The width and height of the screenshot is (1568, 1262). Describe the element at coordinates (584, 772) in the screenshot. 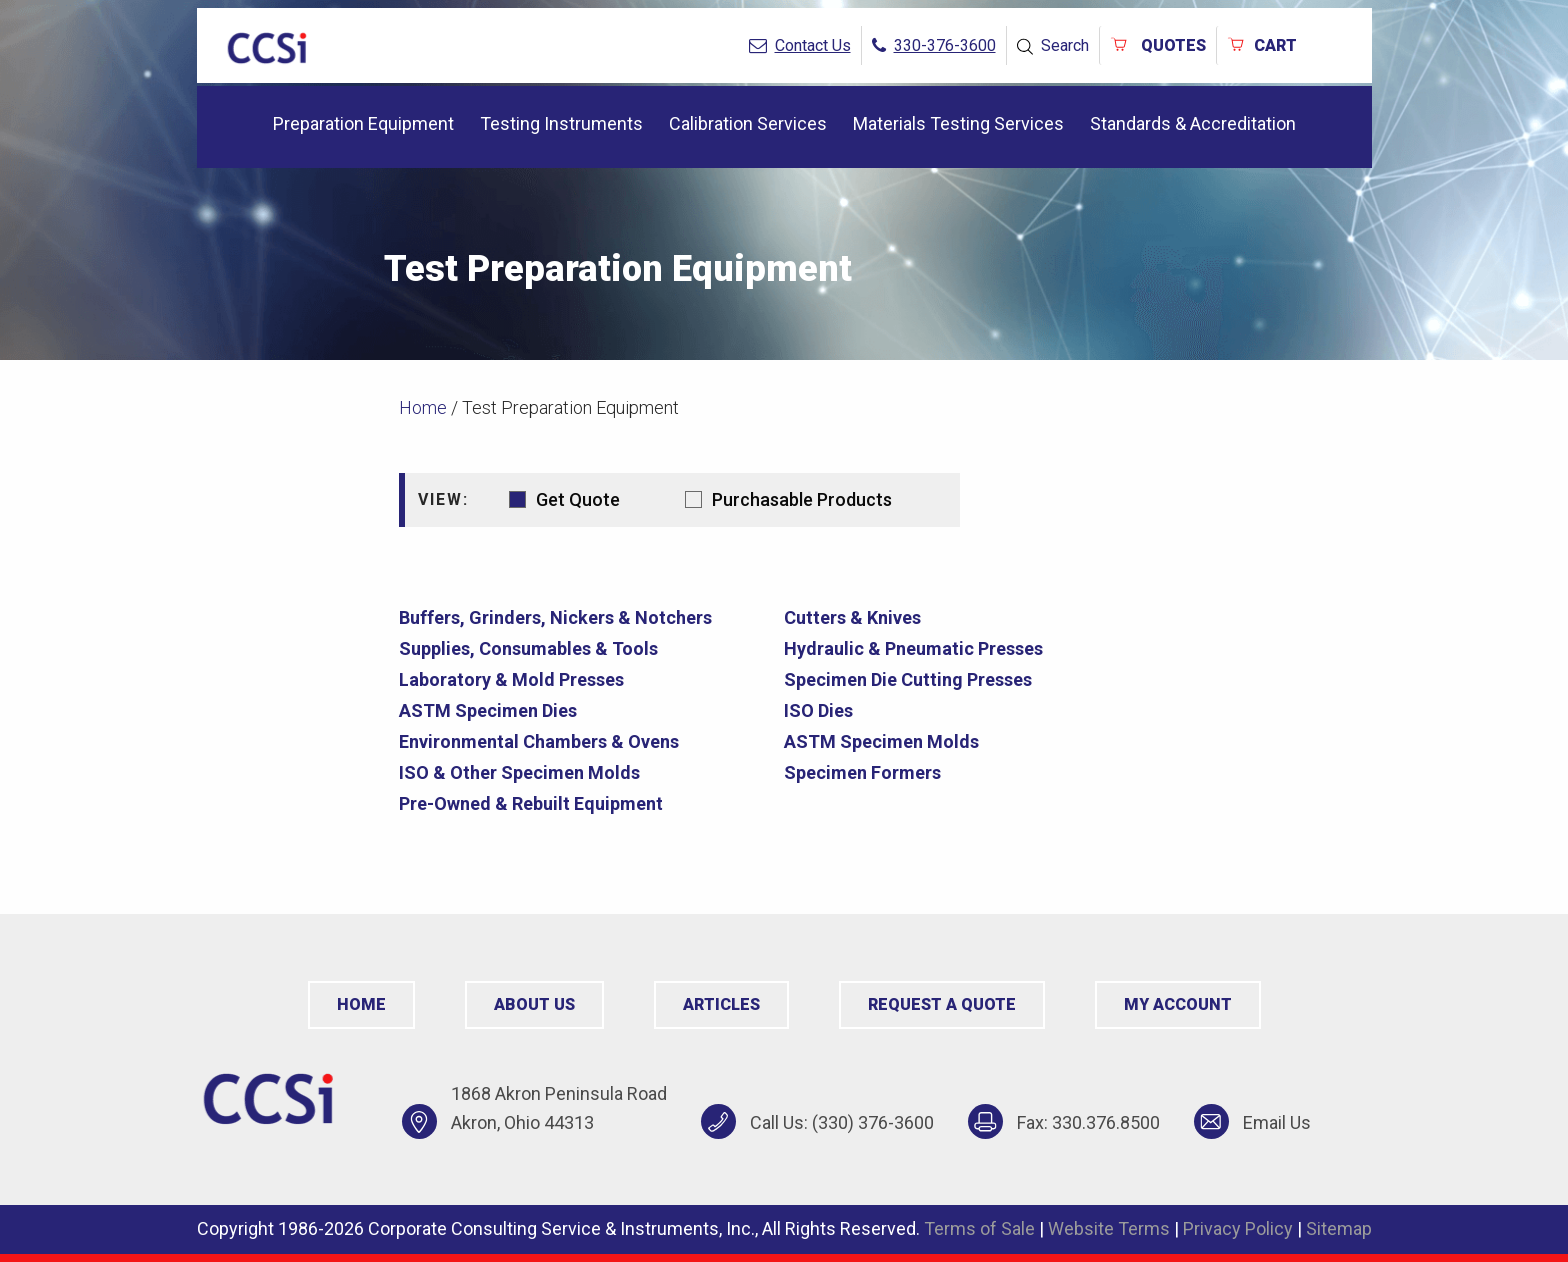

I see `[Visit product category ISO & Other Specimen Molds]` at that location.